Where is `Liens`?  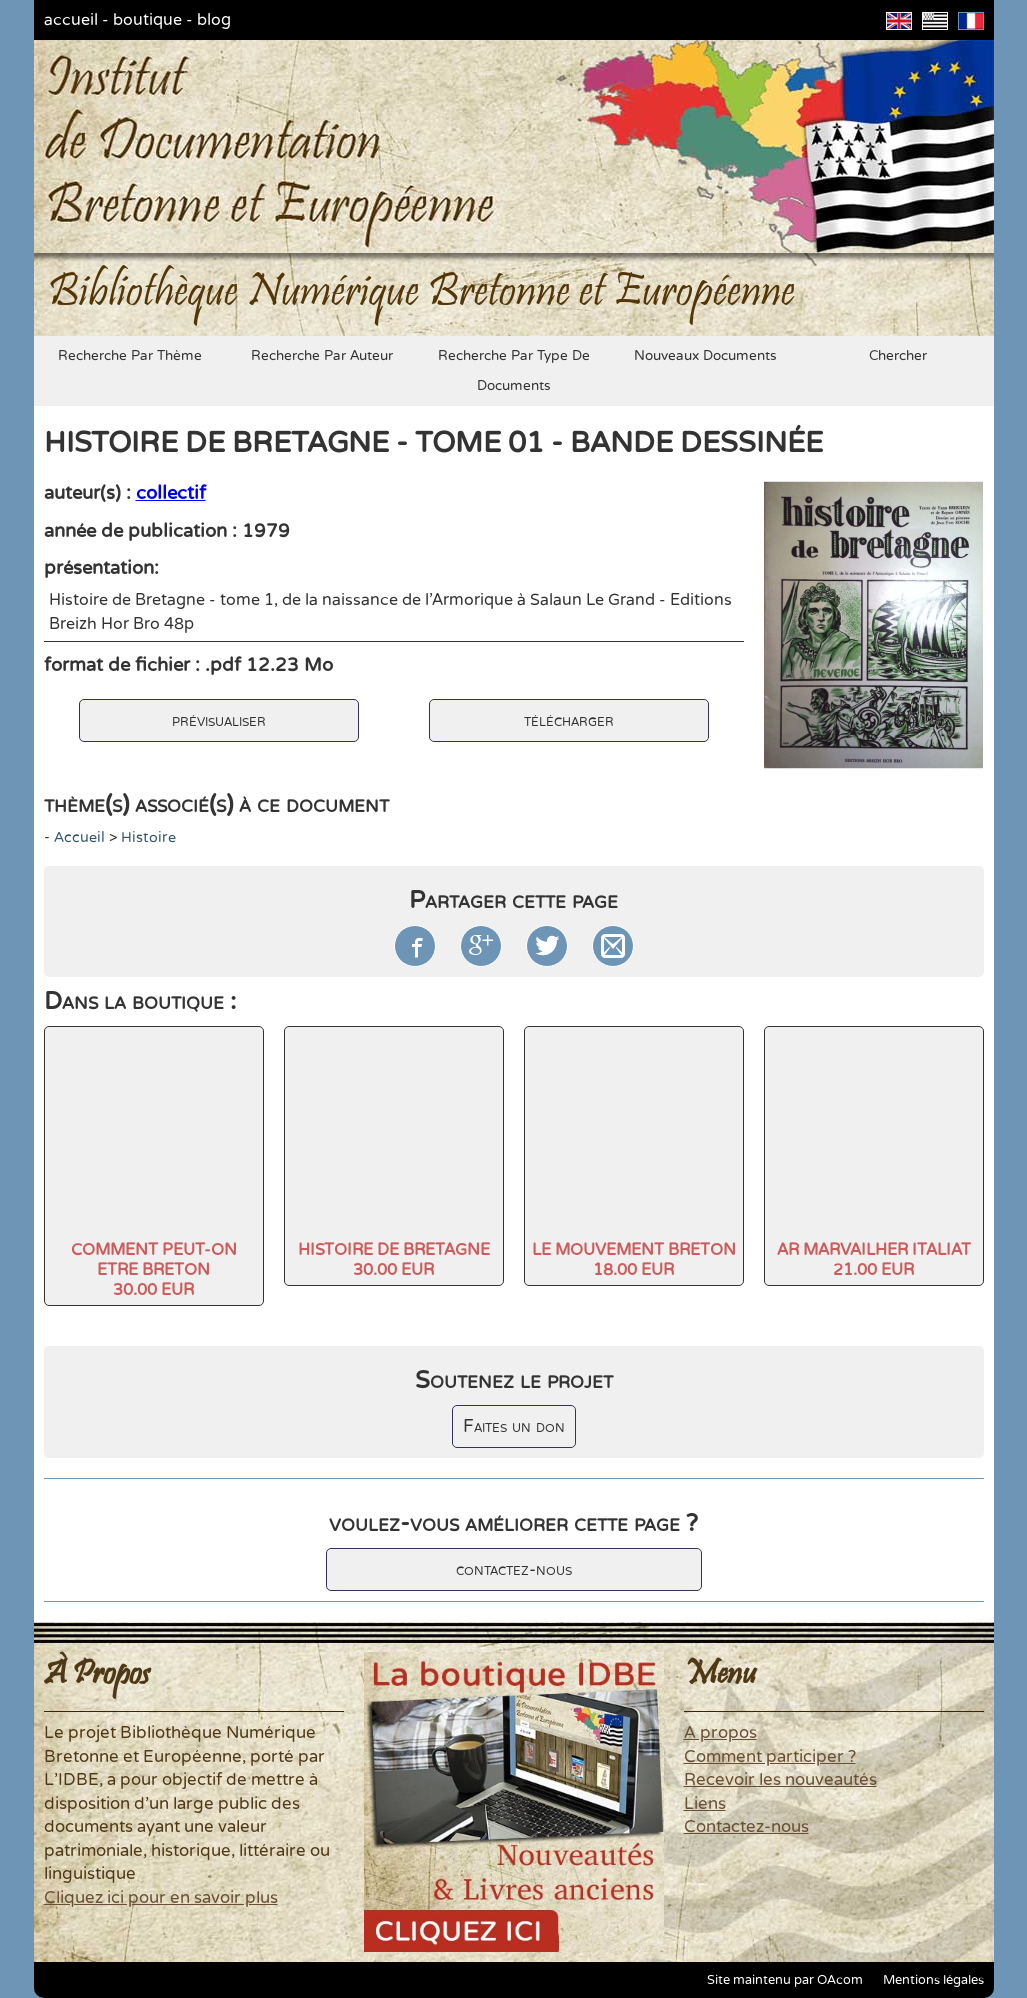
Liens is located at coordinates (705, 1804).